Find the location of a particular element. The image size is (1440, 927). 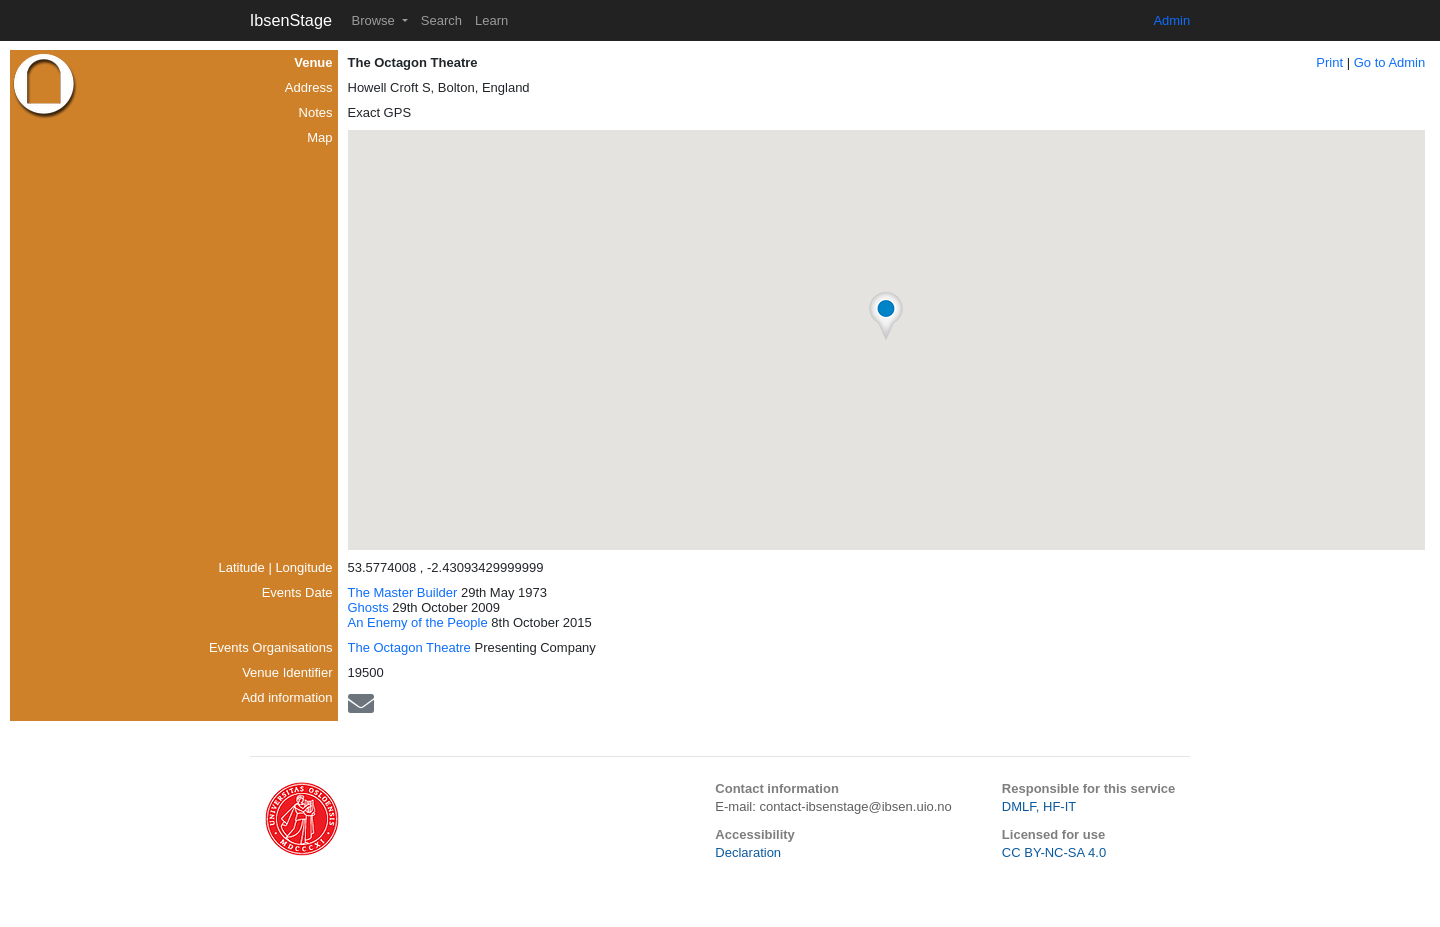

Go to Admin is located at coordinates (1390, 62).